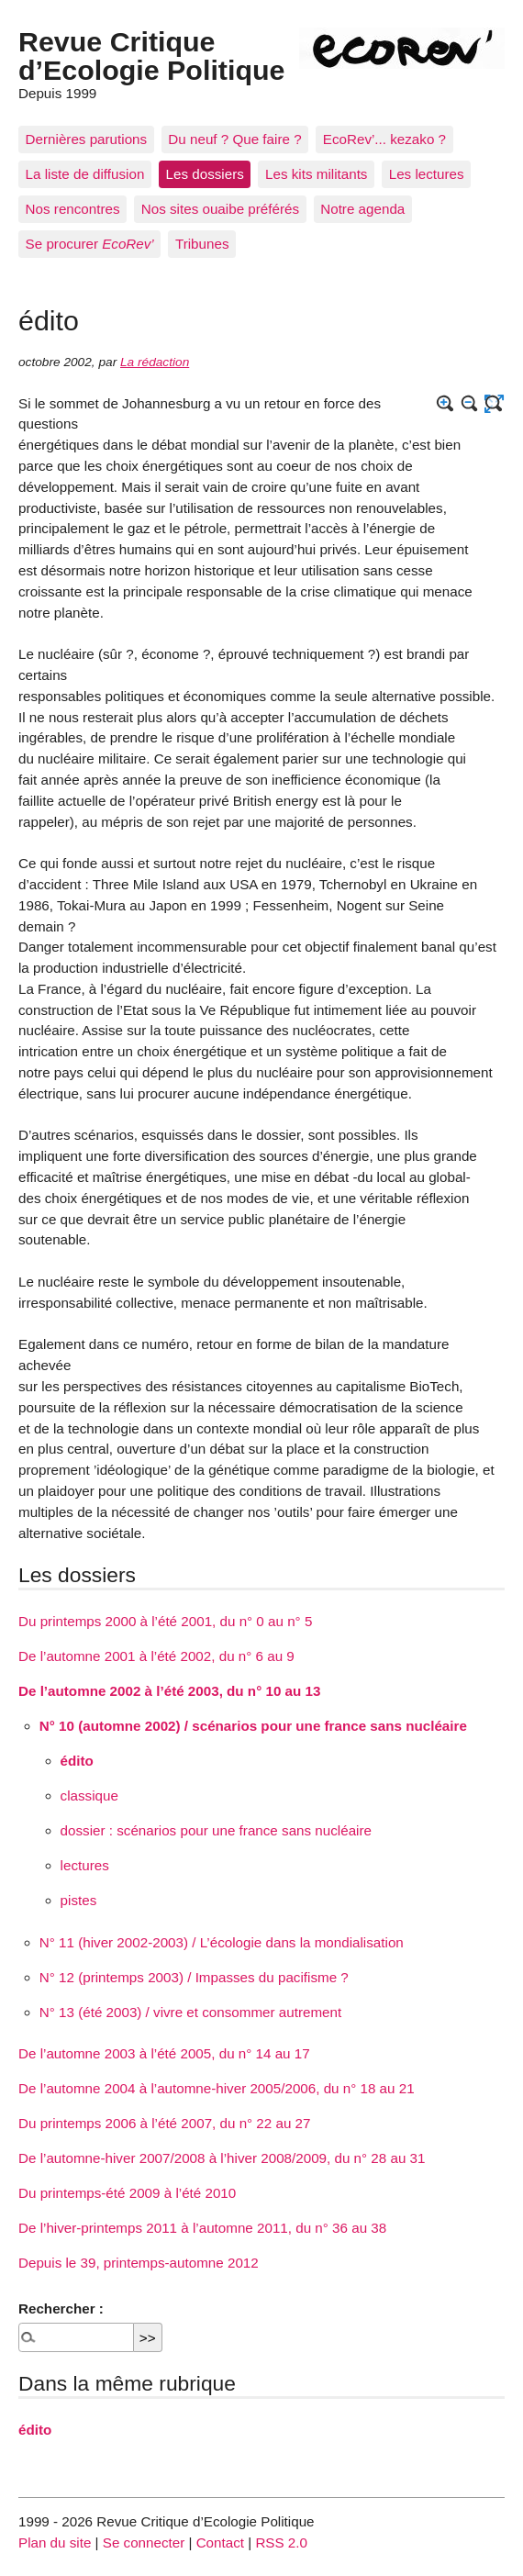 This screenshot has height=2576, width=523. Describe the element at coordinates (164, 2053) in the screenshot. I see `De l’automne 2003 à l’été 2005, du n° 14 au 17` at that location.